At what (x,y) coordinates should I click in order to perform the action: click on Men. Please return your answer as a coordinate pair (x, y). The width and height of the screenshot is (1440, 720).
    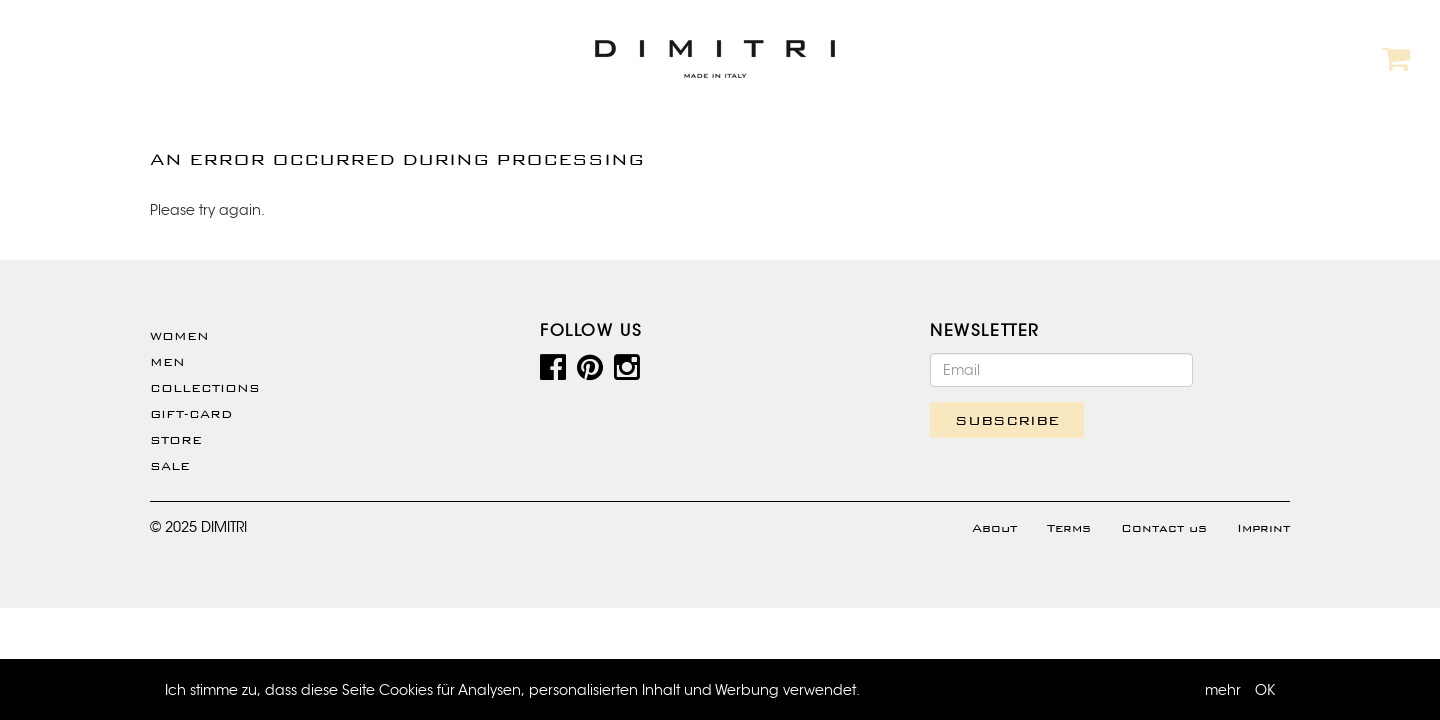
    Looking at the image, I should click on (167, 362).